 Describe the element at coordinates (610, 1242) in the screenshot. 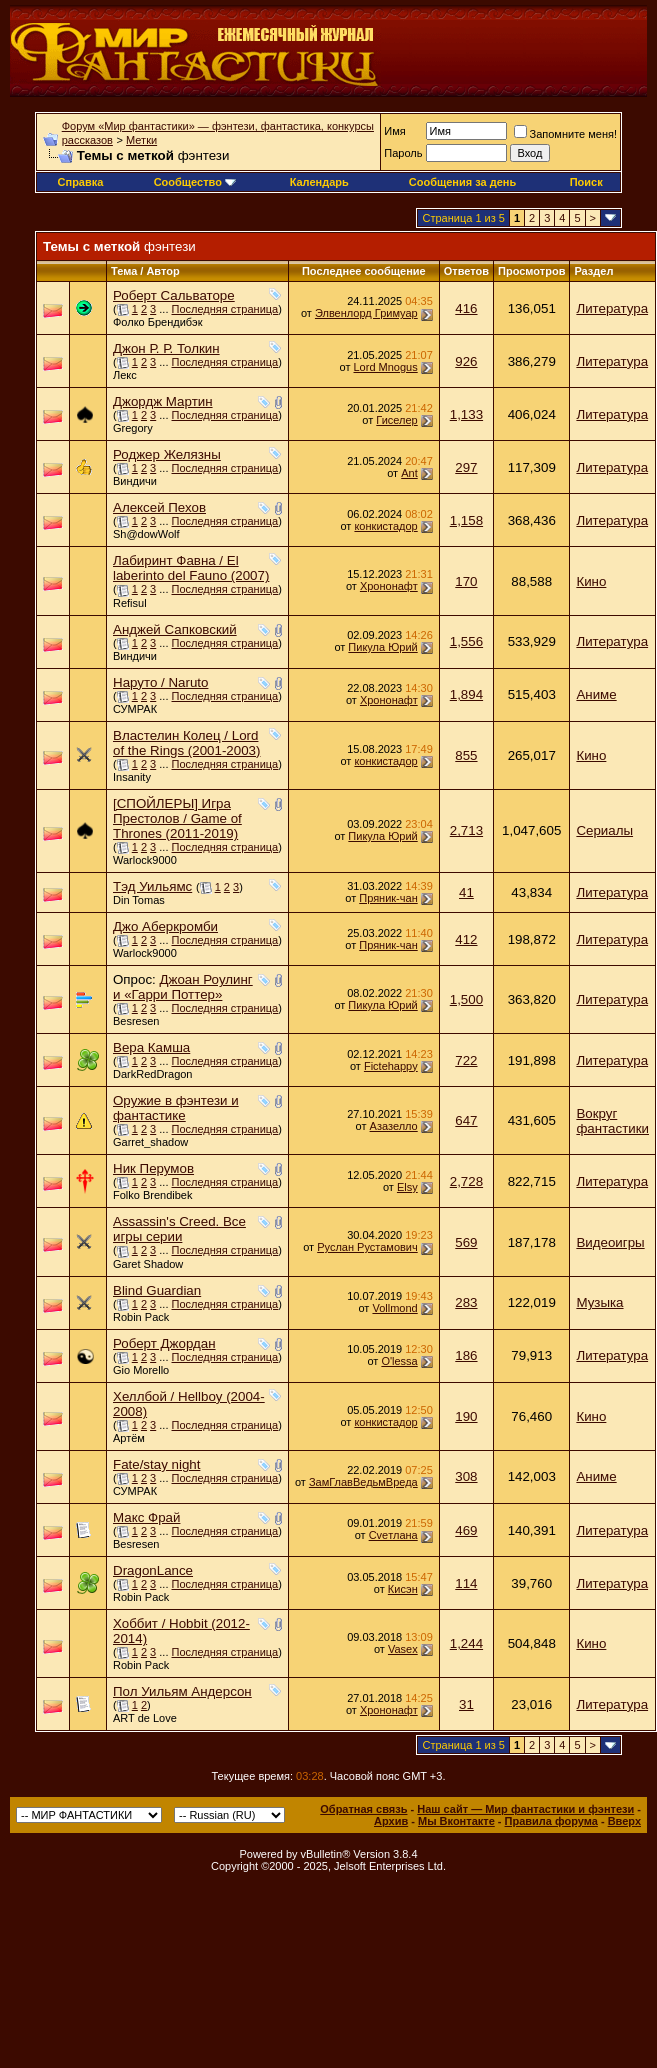

I see `Видеоигры` at that location.